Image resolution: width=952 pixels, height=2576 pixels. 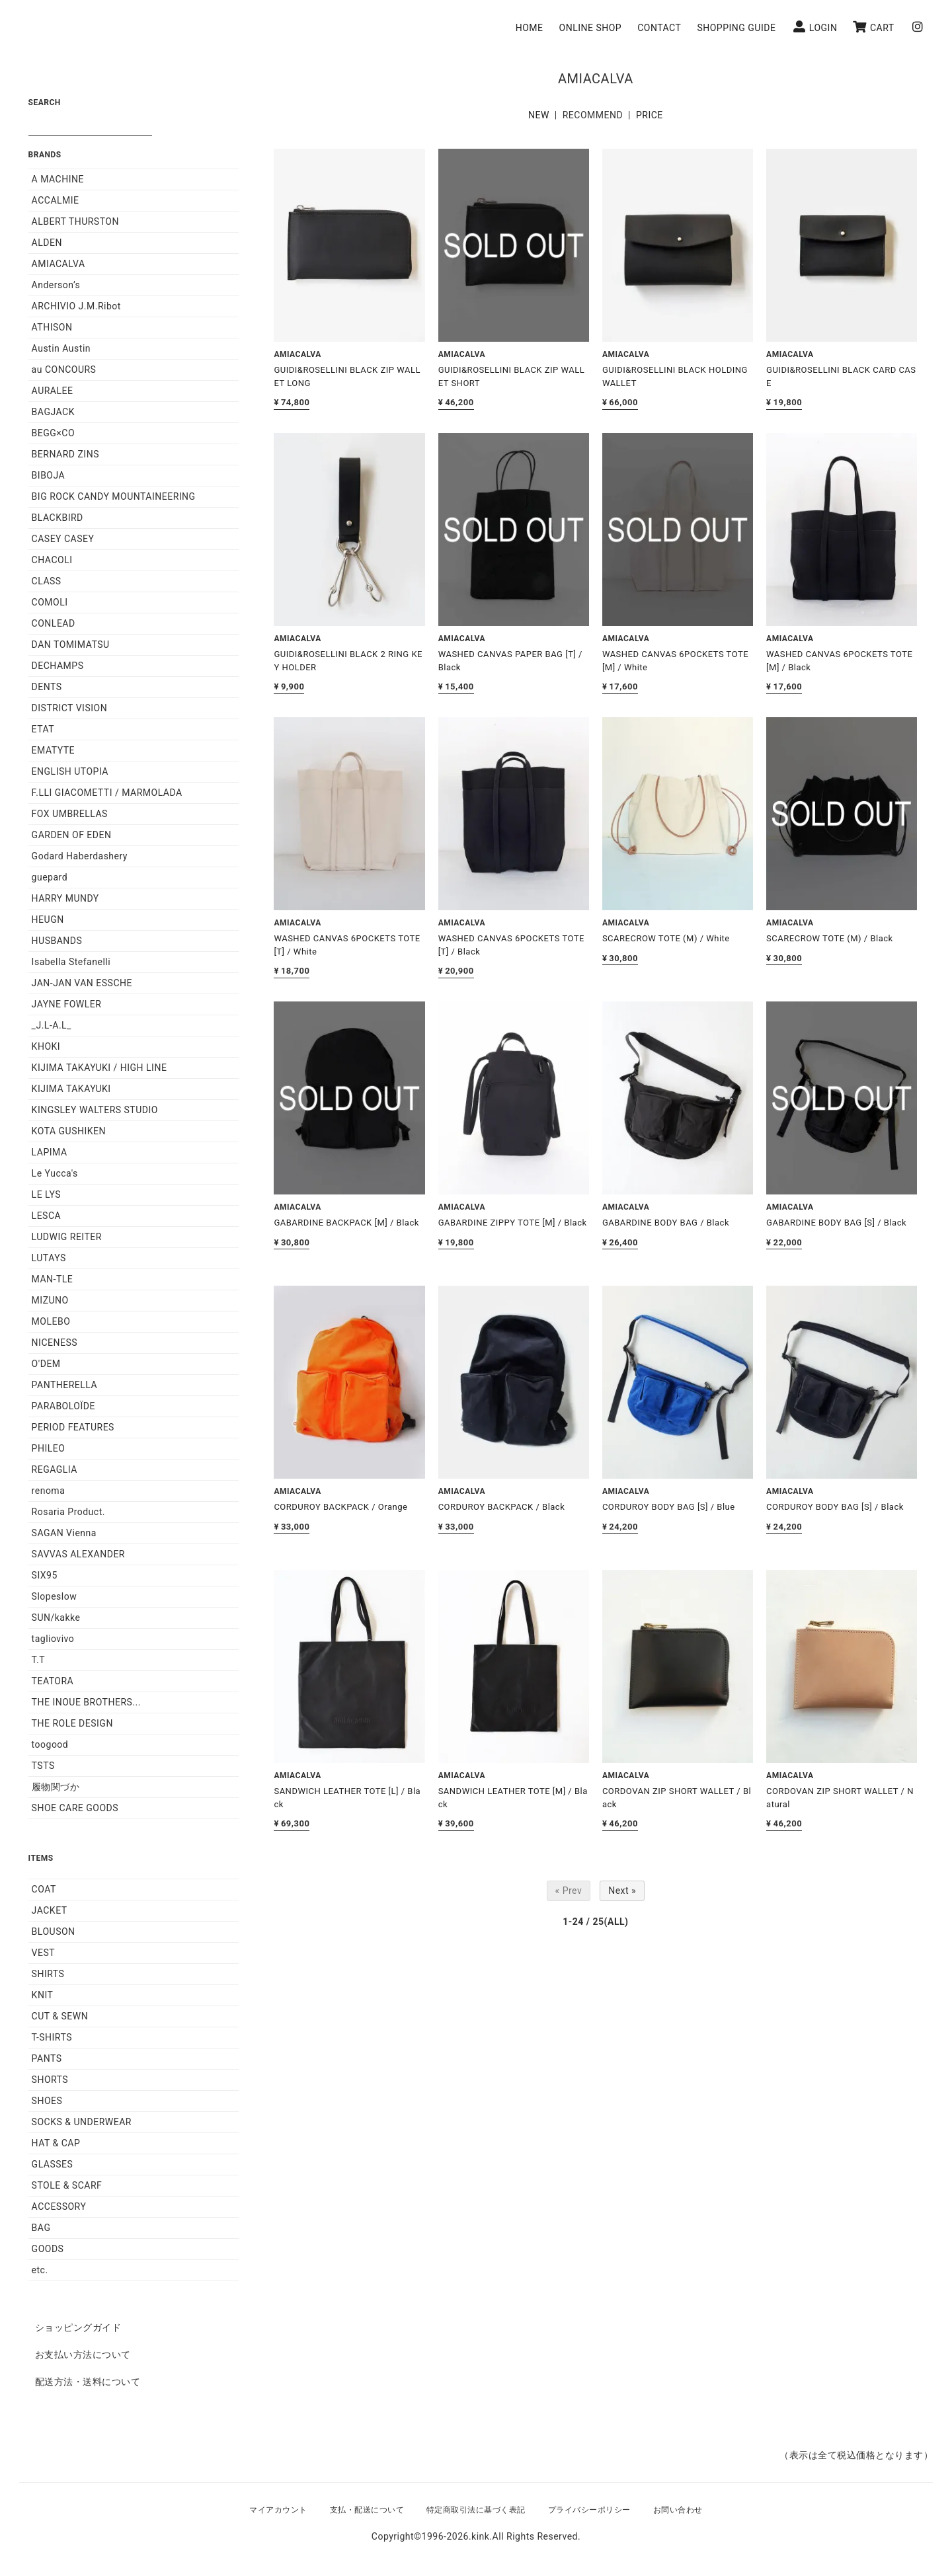 I want to click on VEST, so click(x=44, y=1952).